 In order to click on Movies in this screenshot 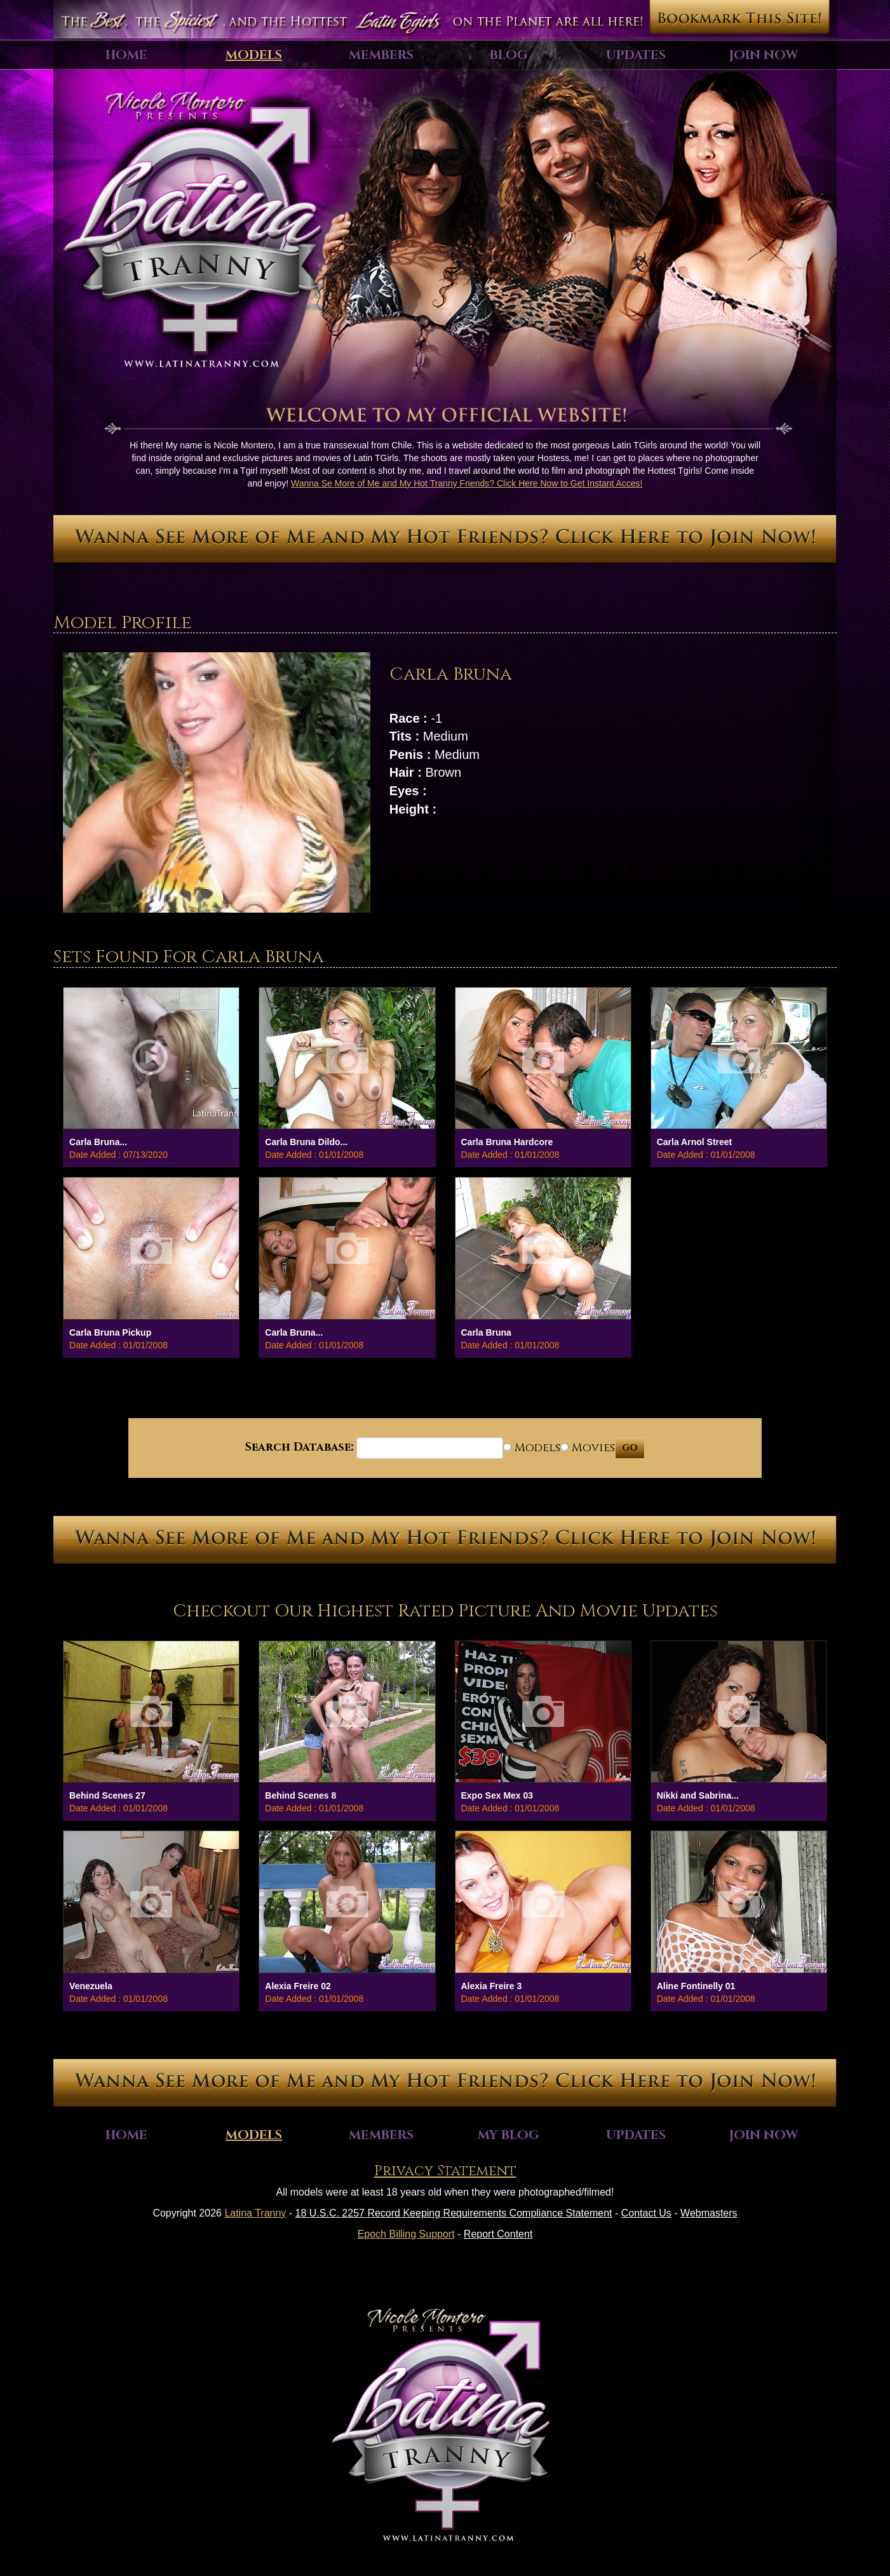, I will do `click(587, 1448)`.